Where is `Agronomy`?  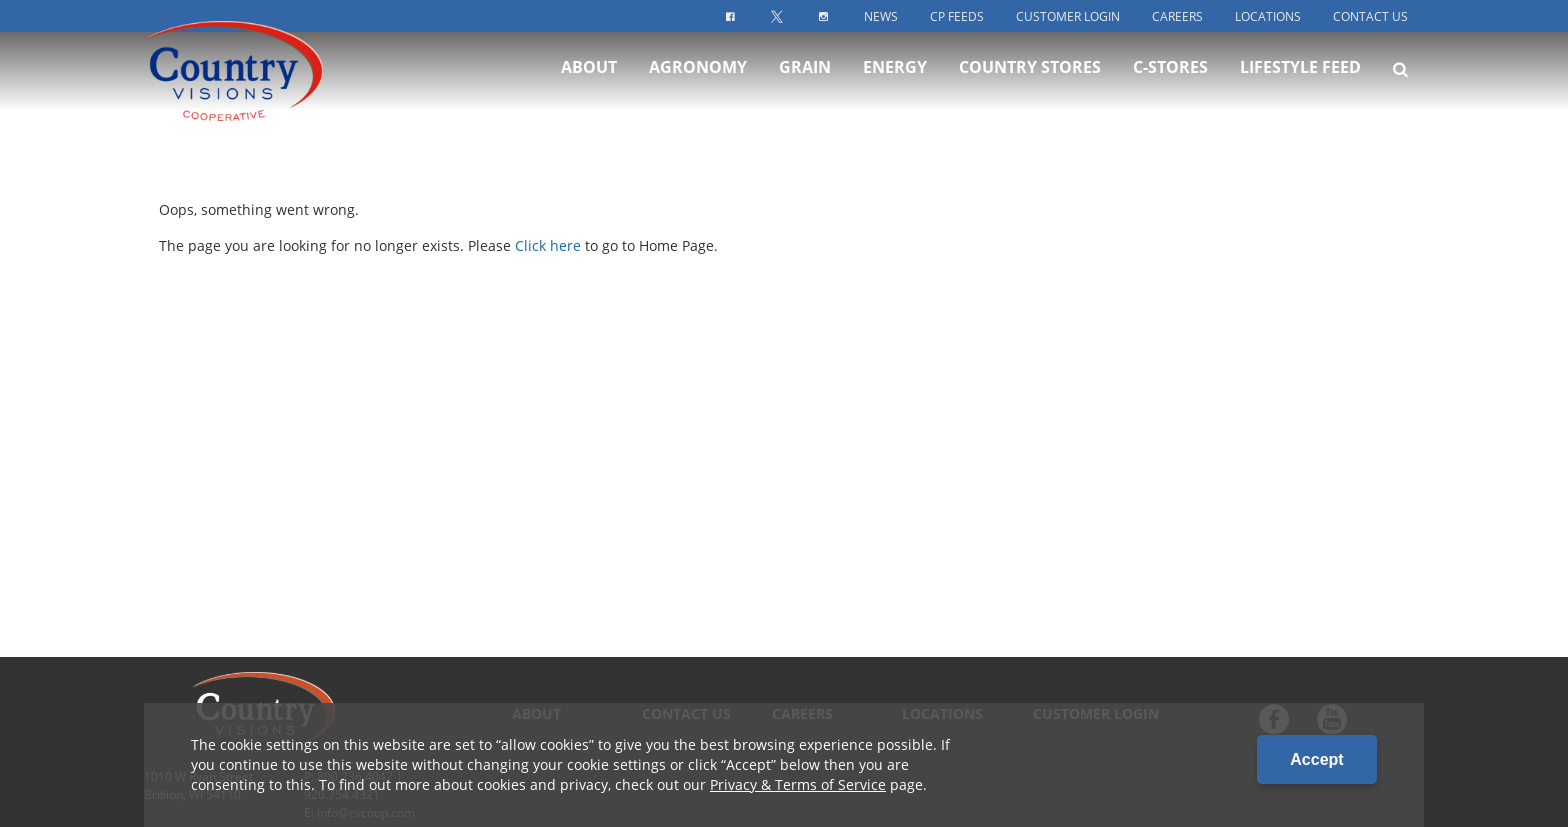 Agronomy is located at coordinates (698, 88).